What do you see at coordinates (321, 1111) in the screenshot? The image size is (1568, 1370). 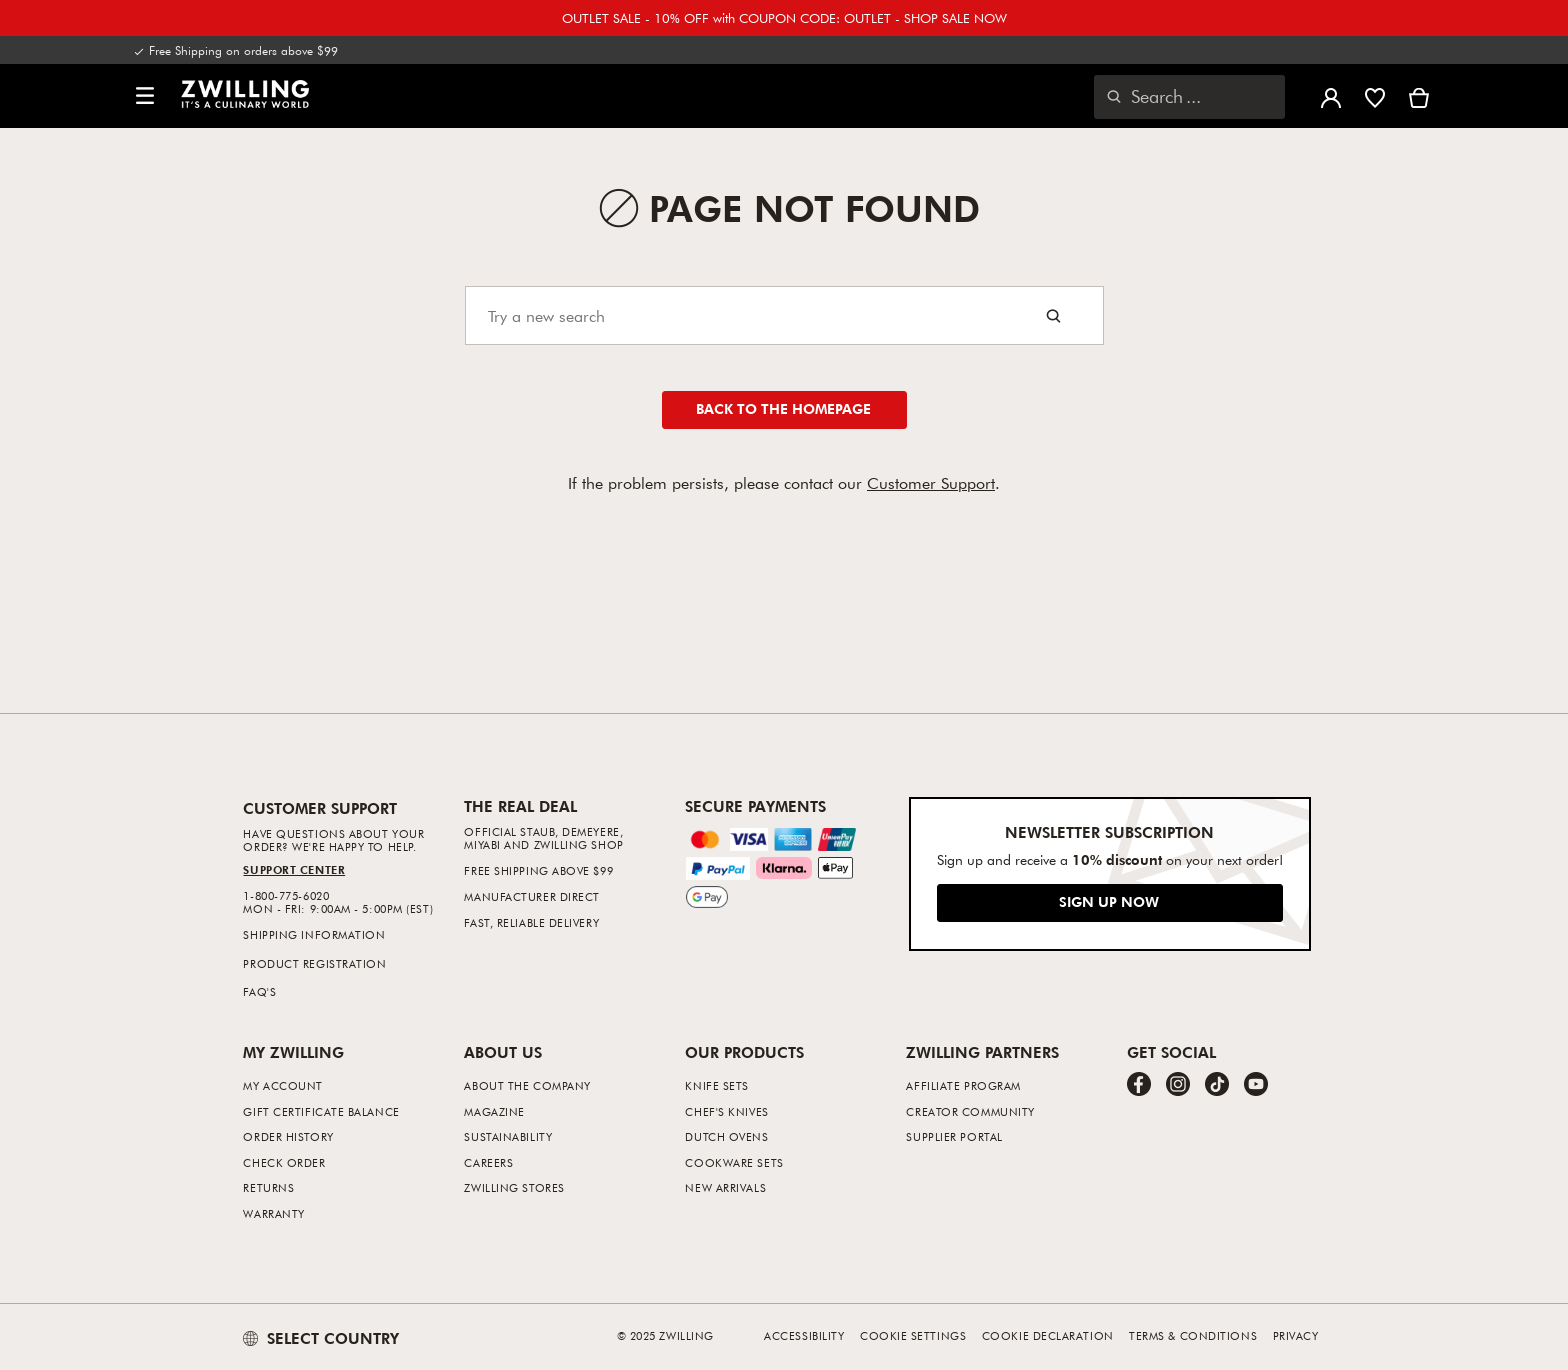 I see `Gift Certificate Balance` at bounding box center [321, 1111].